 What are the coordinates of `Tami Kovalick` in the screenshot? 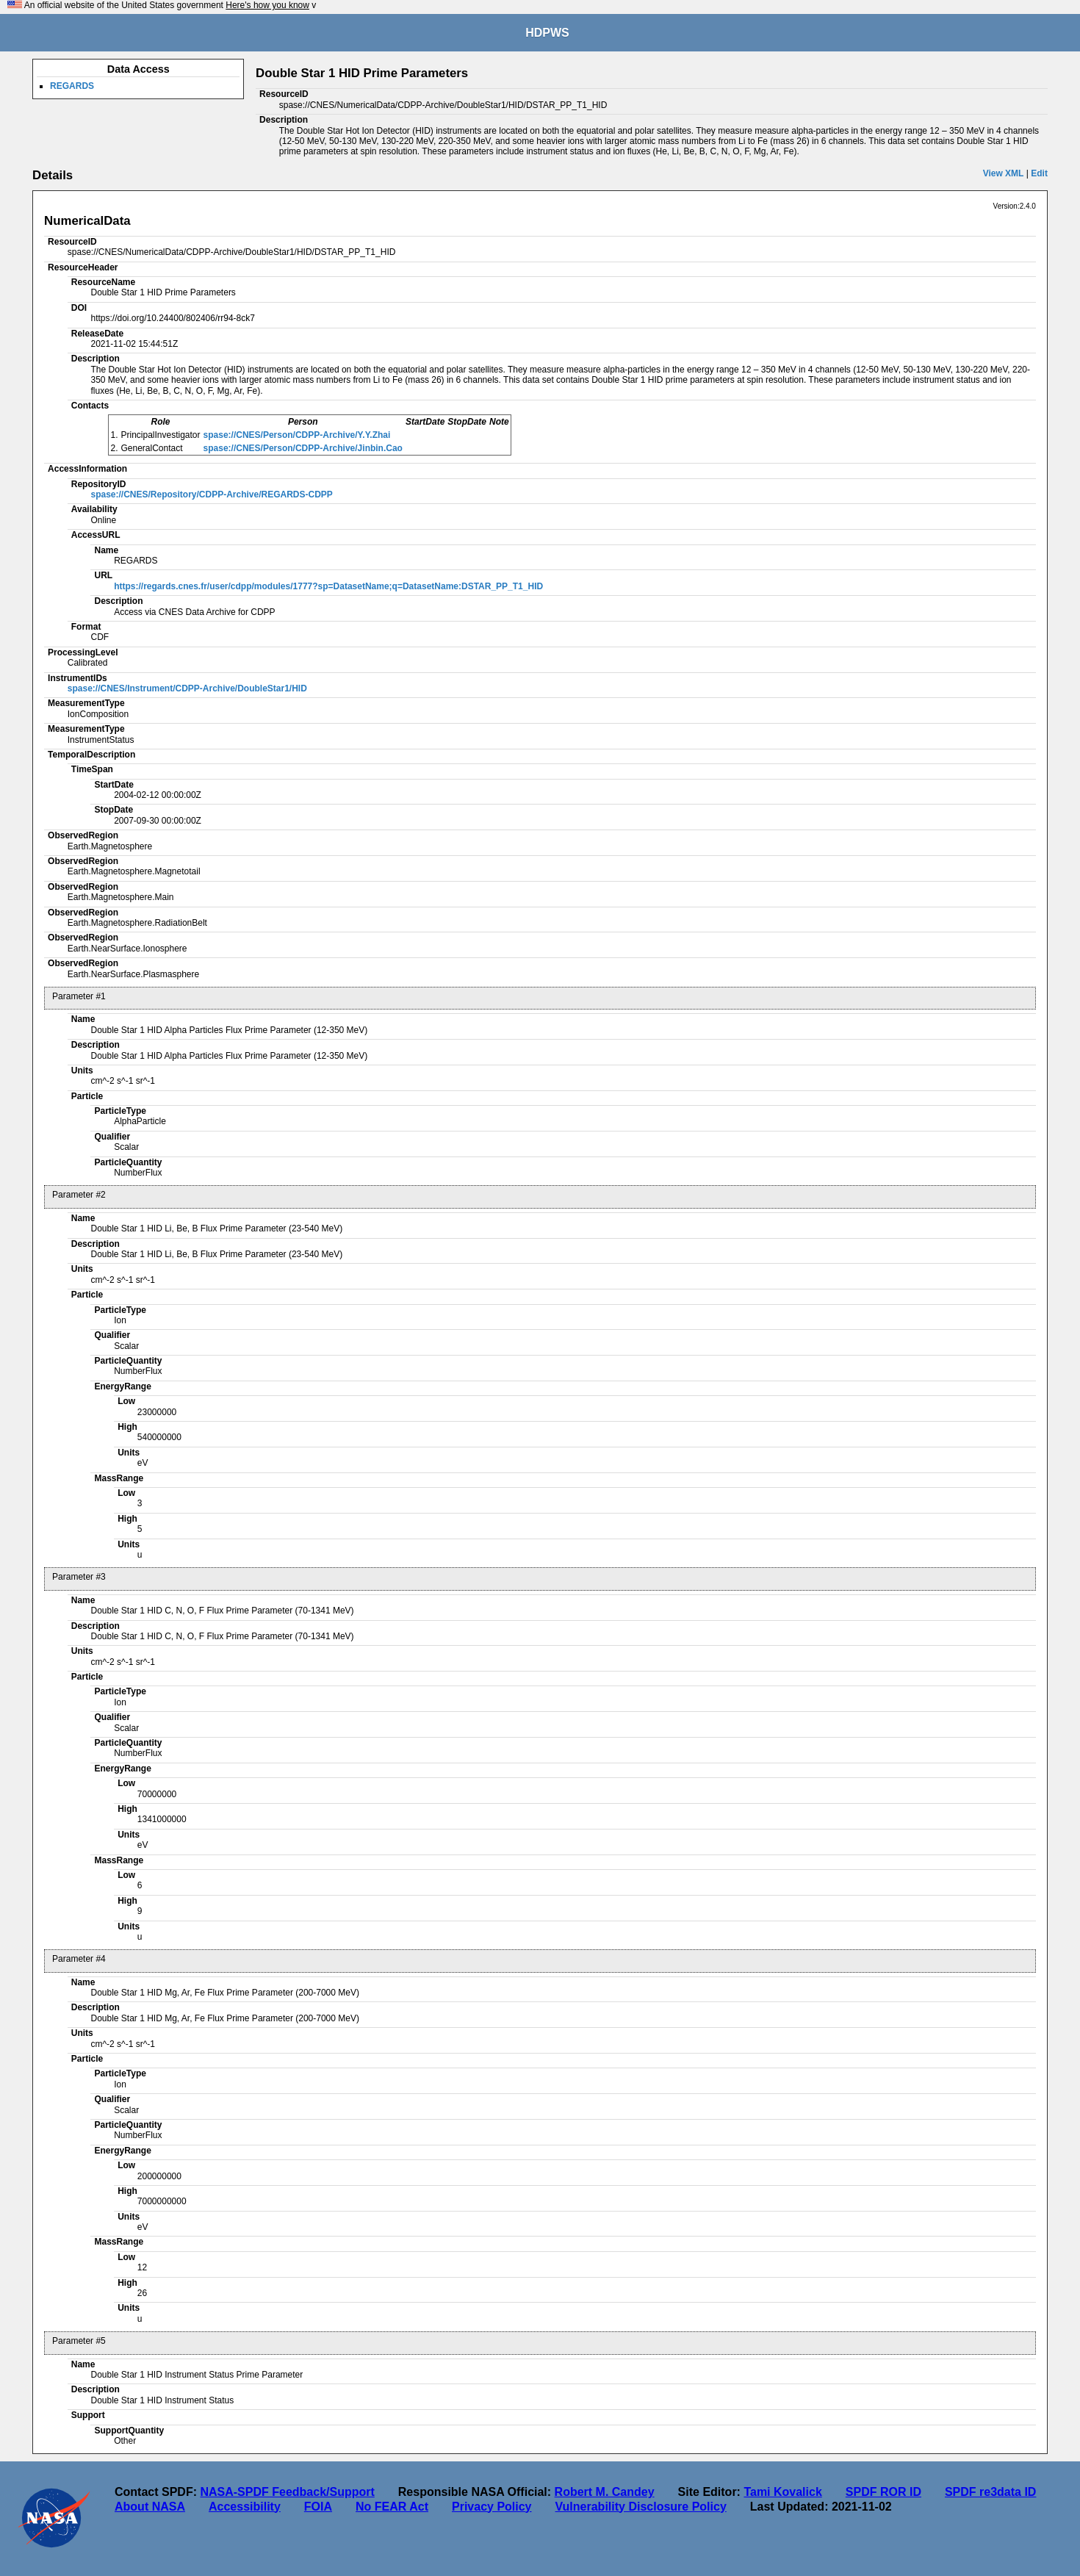 It's located at (782, 2492).